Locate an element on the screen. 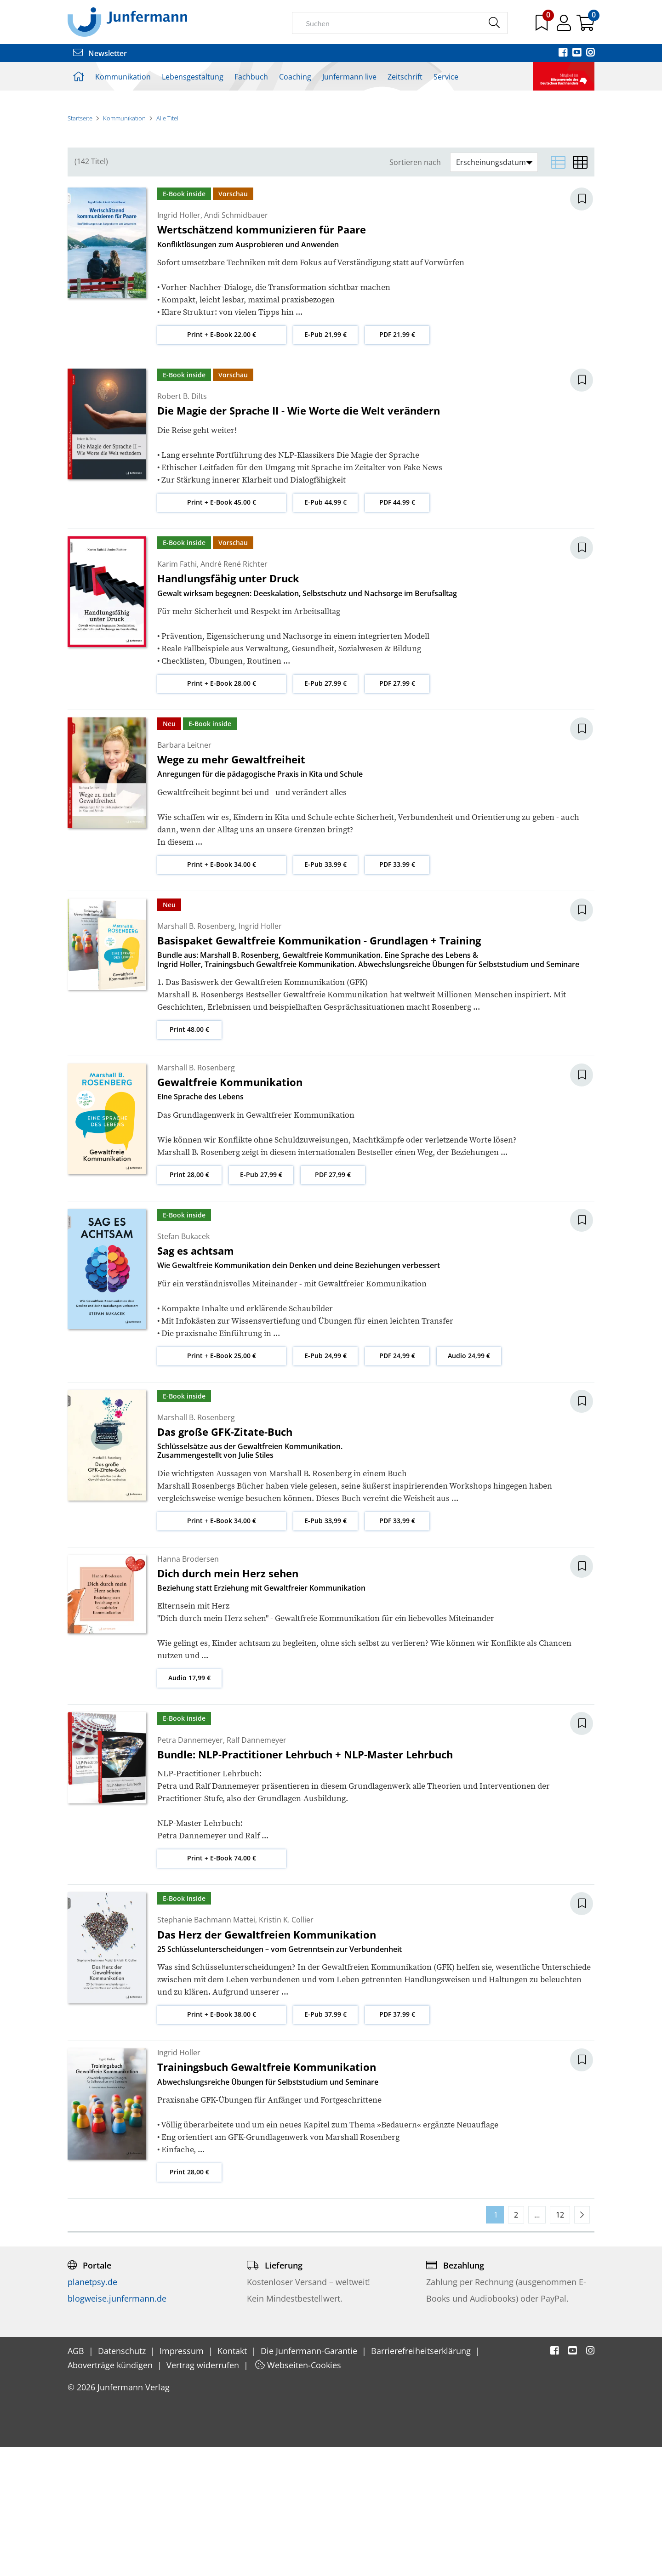  Zeitschrift is located at coordinates (405, 77).